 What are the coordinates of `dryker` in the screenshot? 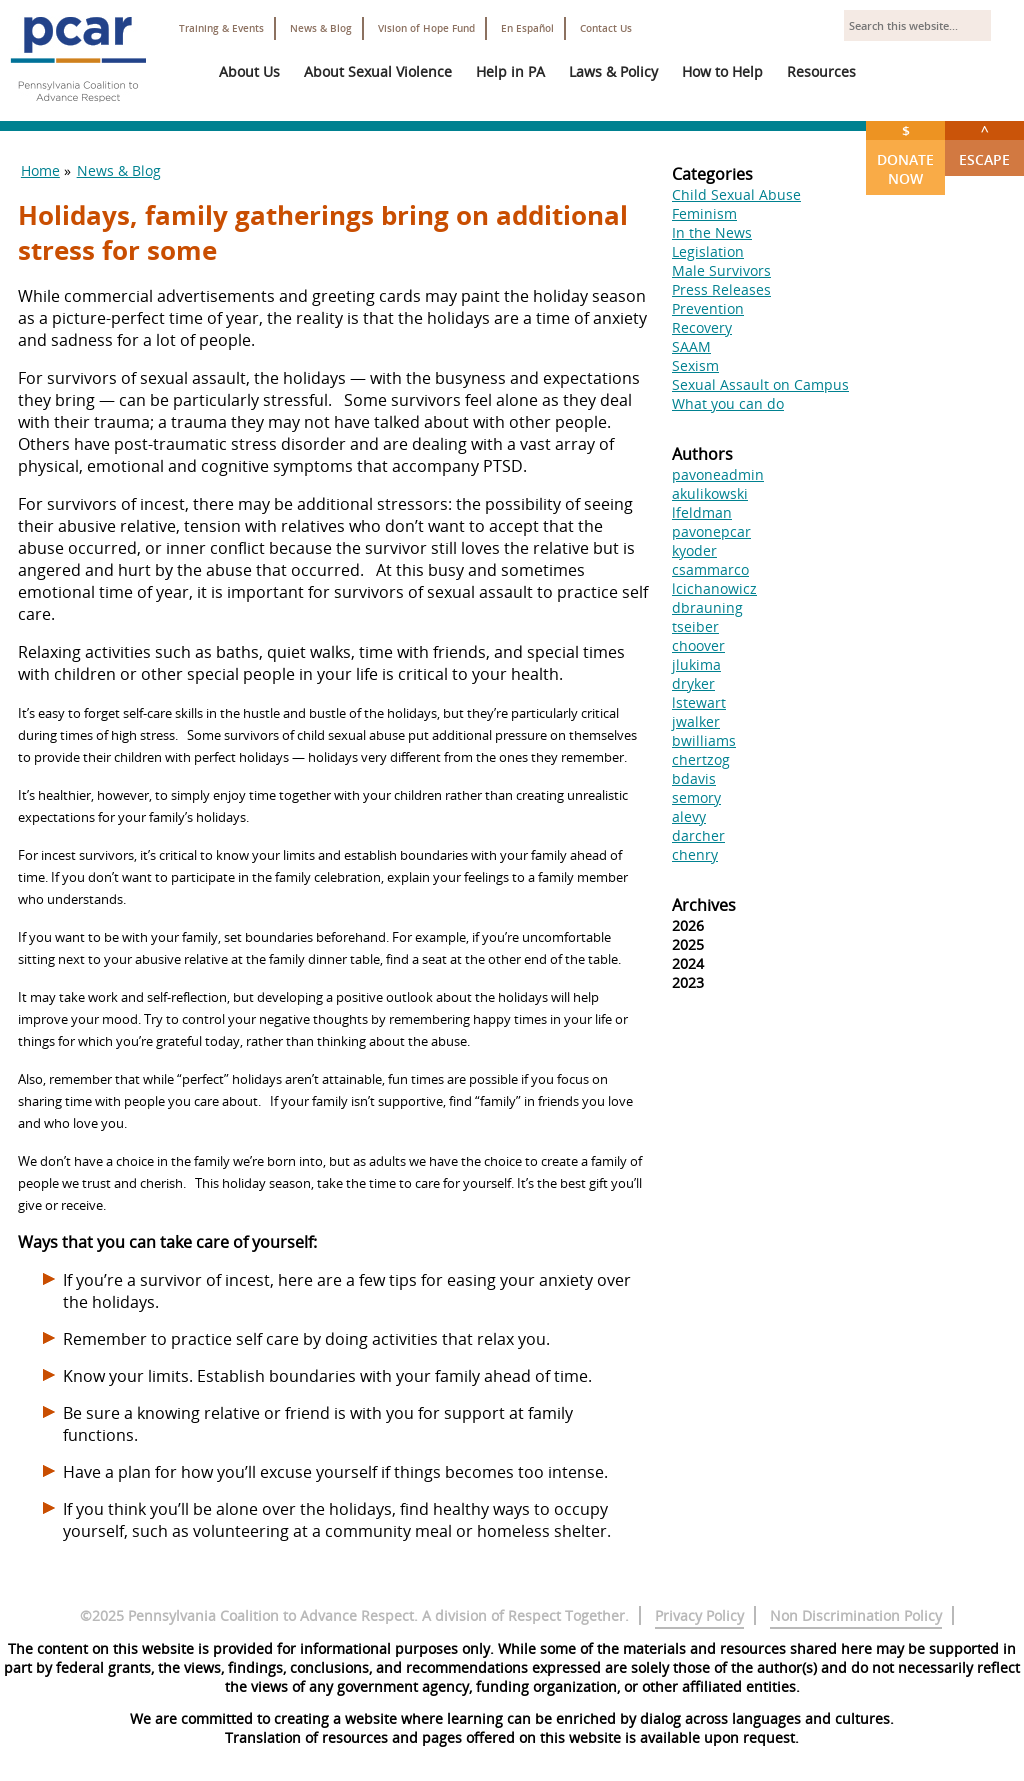 It's located at (693, 683).